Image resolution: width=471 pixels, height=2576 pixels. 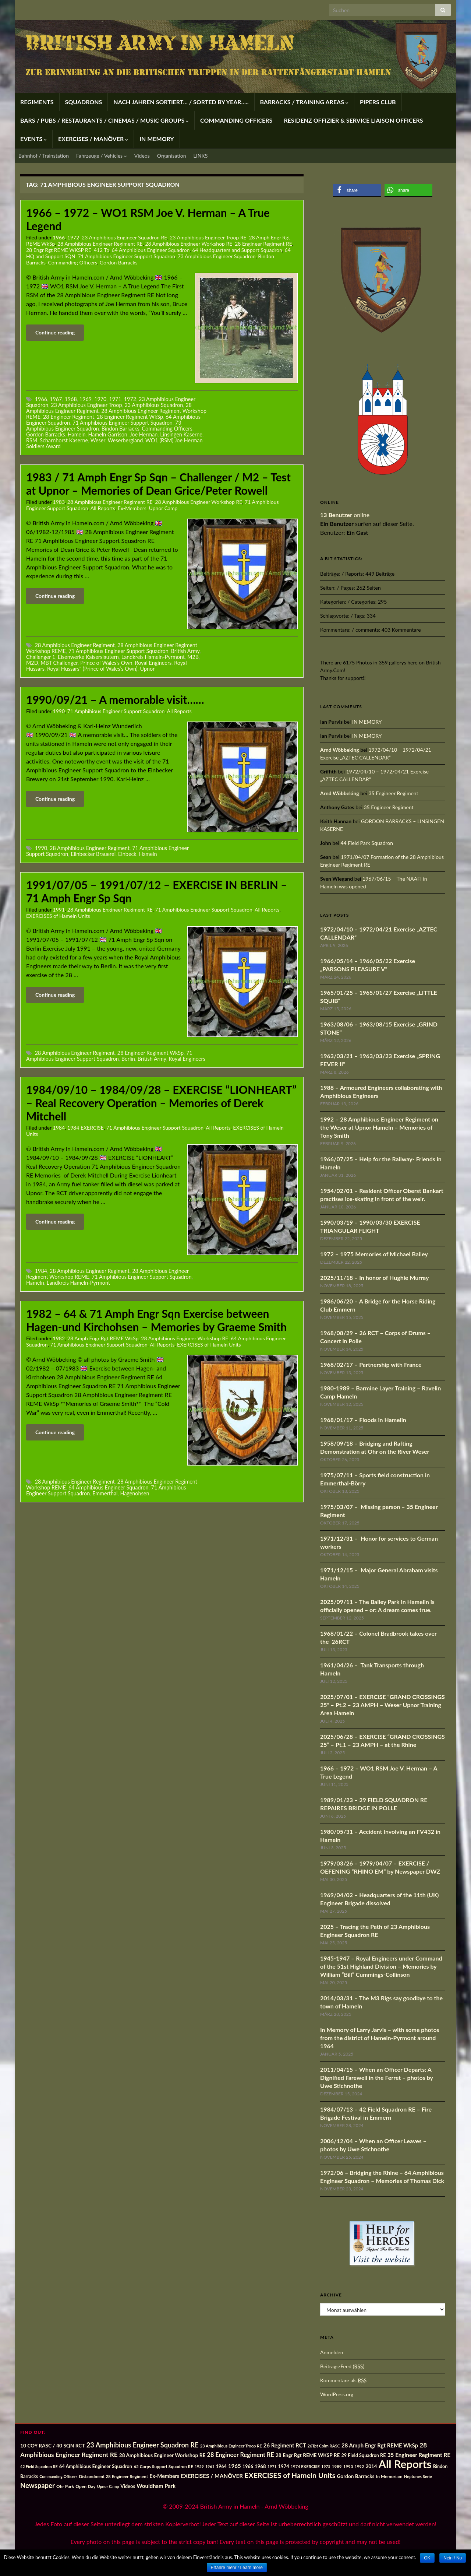 I want to click on Open Day [Open Day (16 Einträge)], so click(x=85, y=2486).